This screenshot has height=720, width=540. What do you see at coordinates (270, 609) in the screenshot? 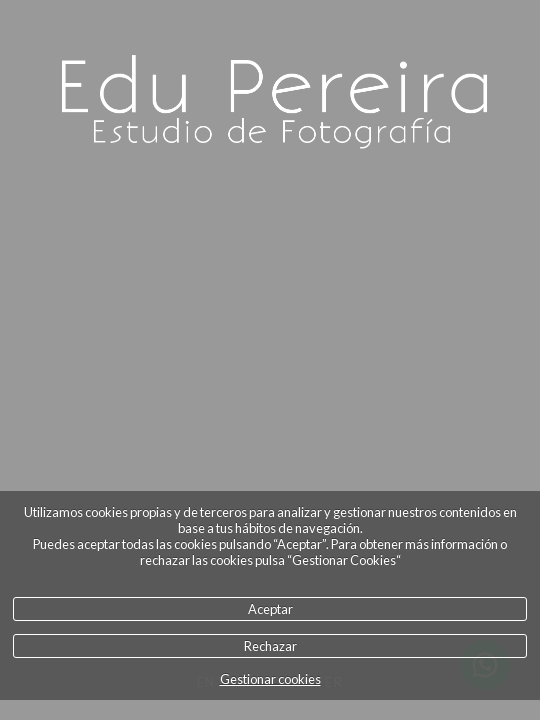
I see `Aceptar` at bounding box center [270, 609].